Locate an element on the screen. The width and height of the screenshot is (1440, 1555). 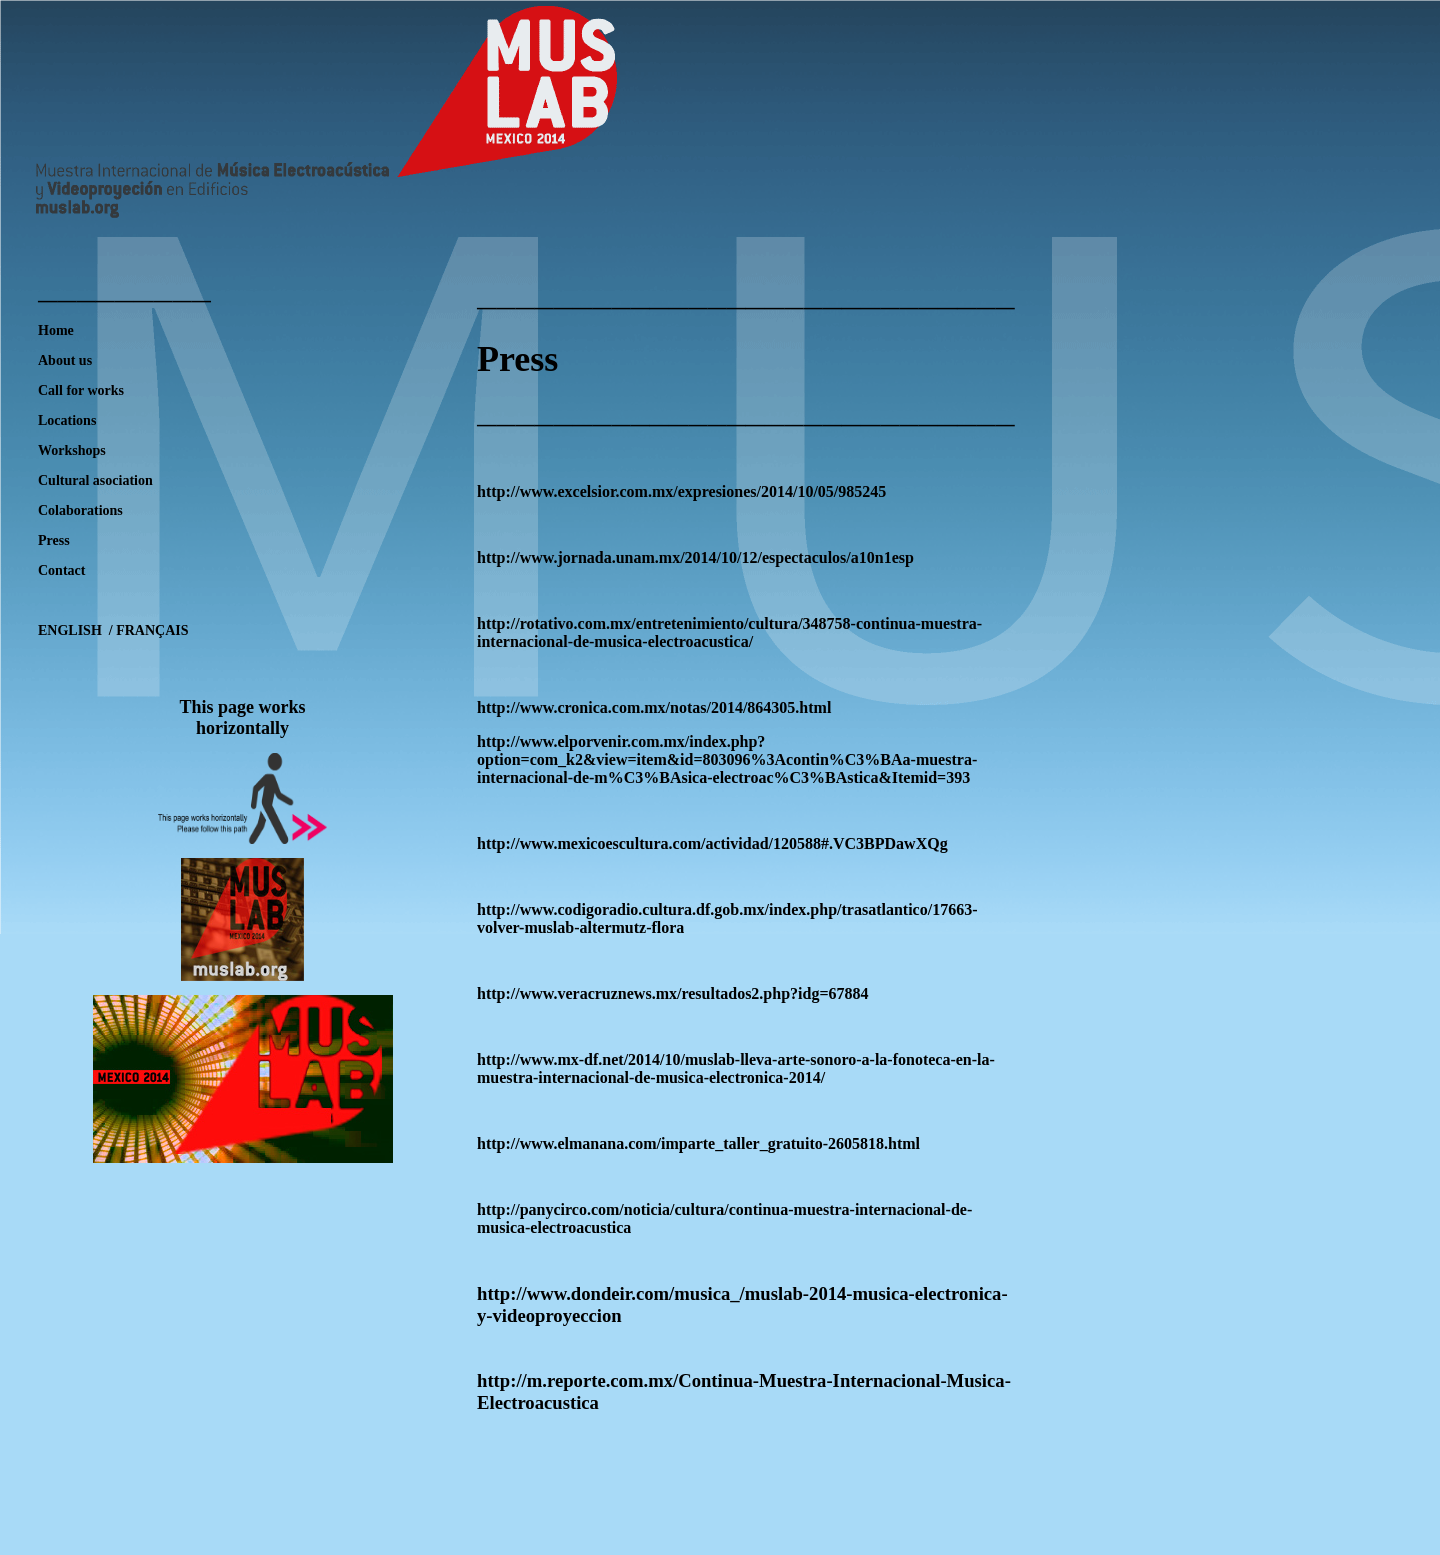
About us is located at coordinates (65, 360).